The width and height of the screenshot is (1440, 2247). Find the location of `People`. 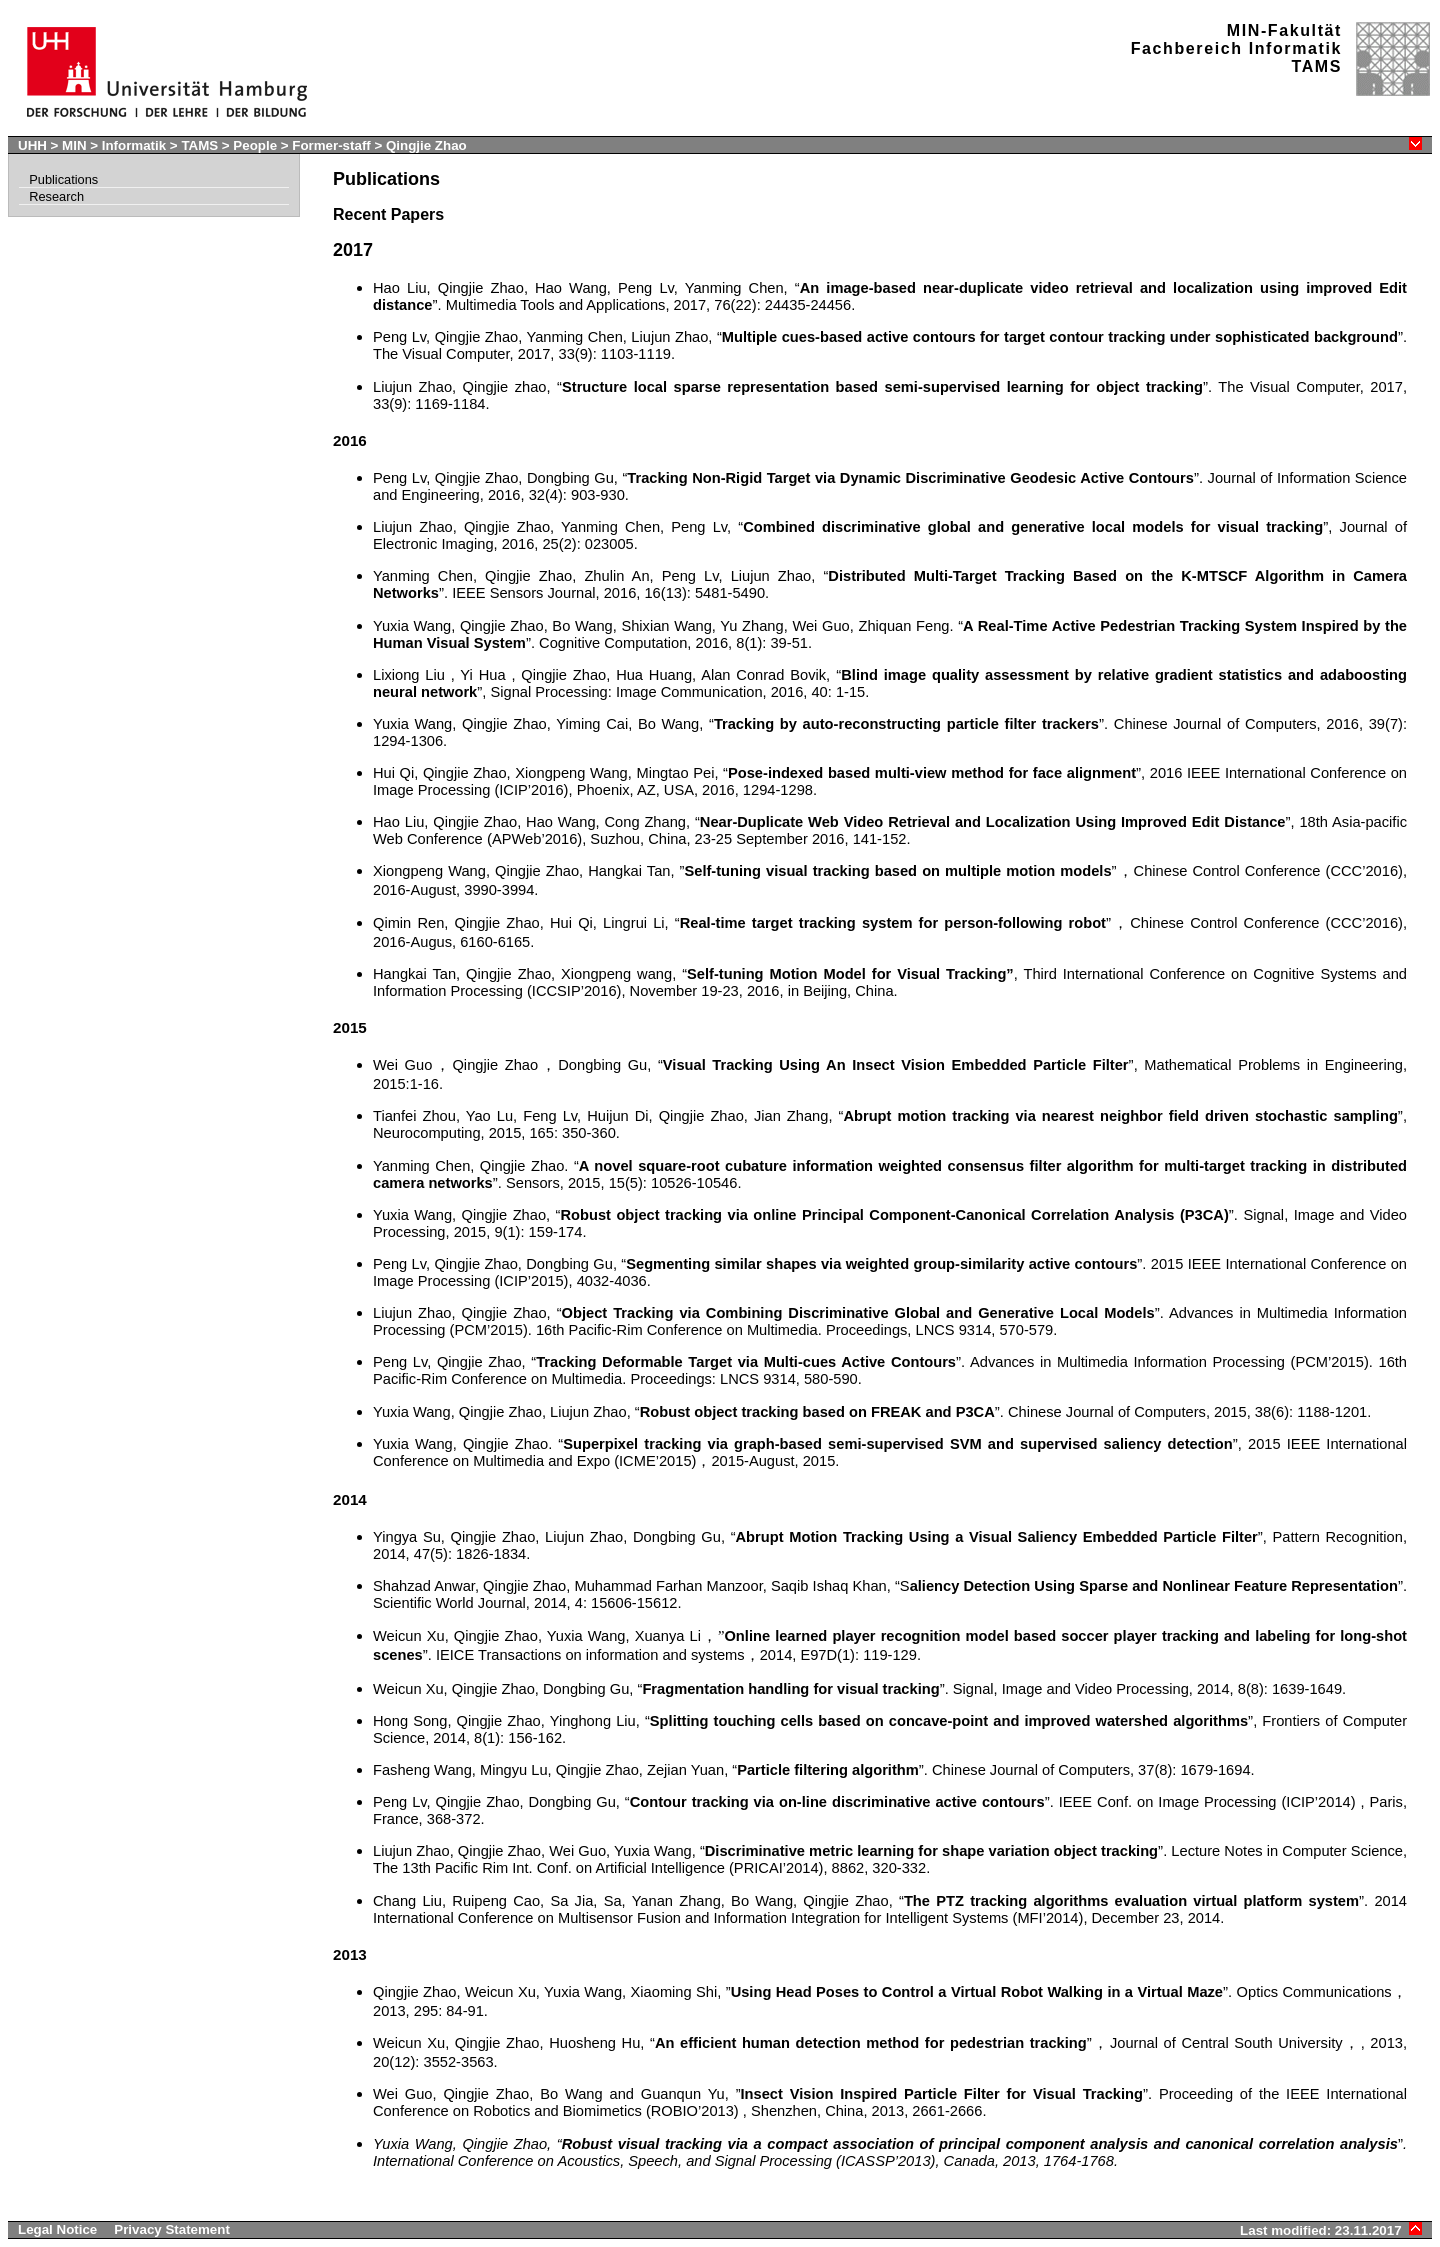

People is located at coordinates (255, 145).